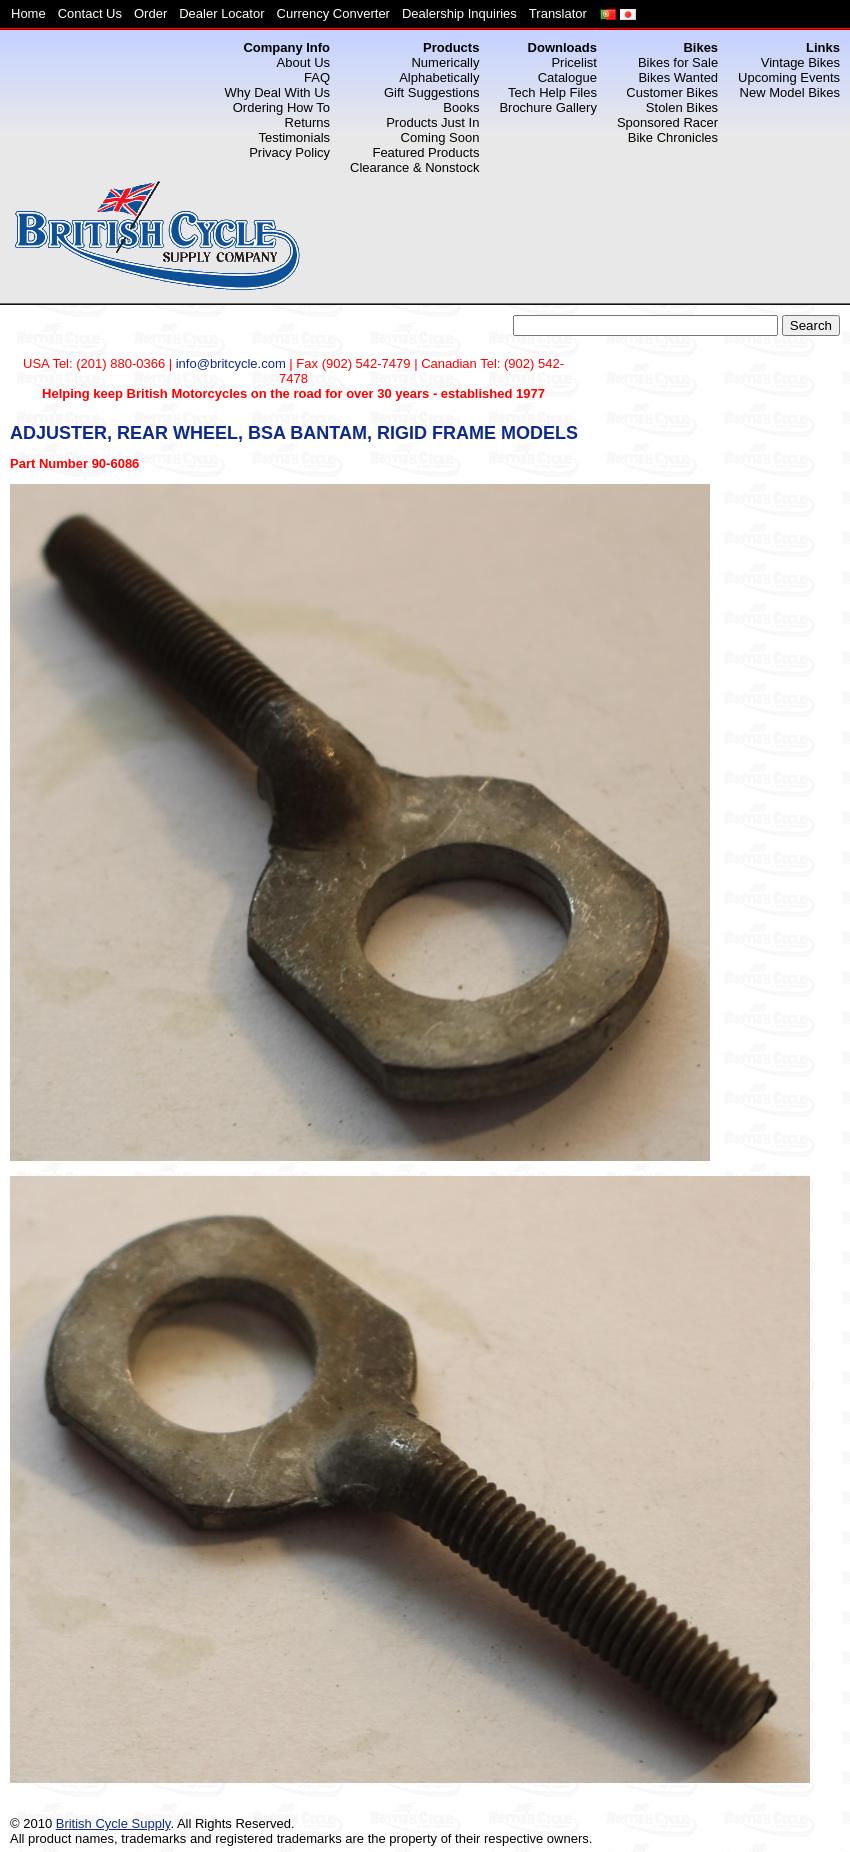  Describe the element at coordinates (440, 137) in the screenshot. I see `Coming Soon` at that location.